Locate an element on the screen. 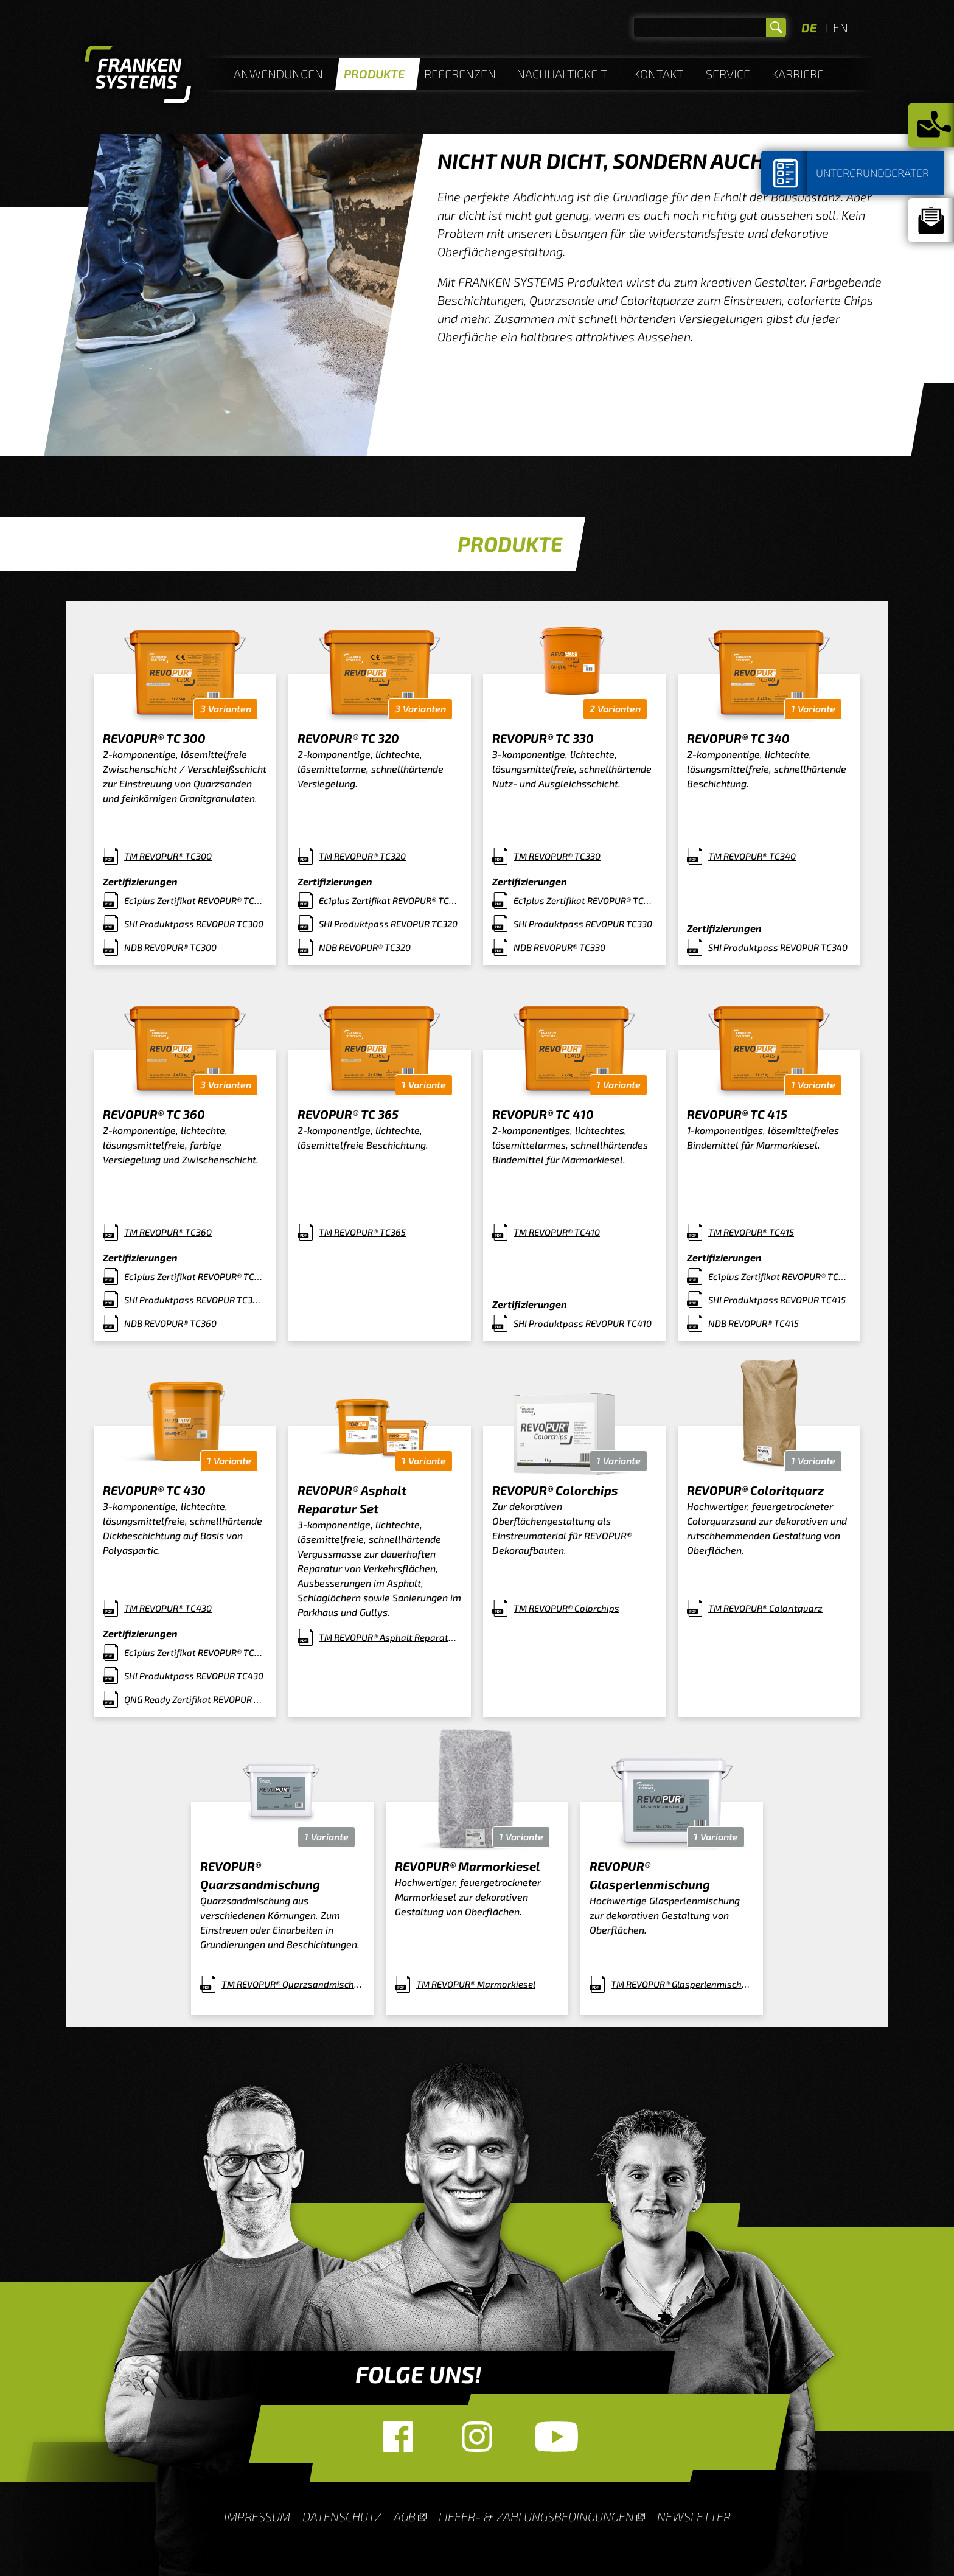 This screenshot has width=954, height=2576. Newsletter is located at coordinates (694, 2516).